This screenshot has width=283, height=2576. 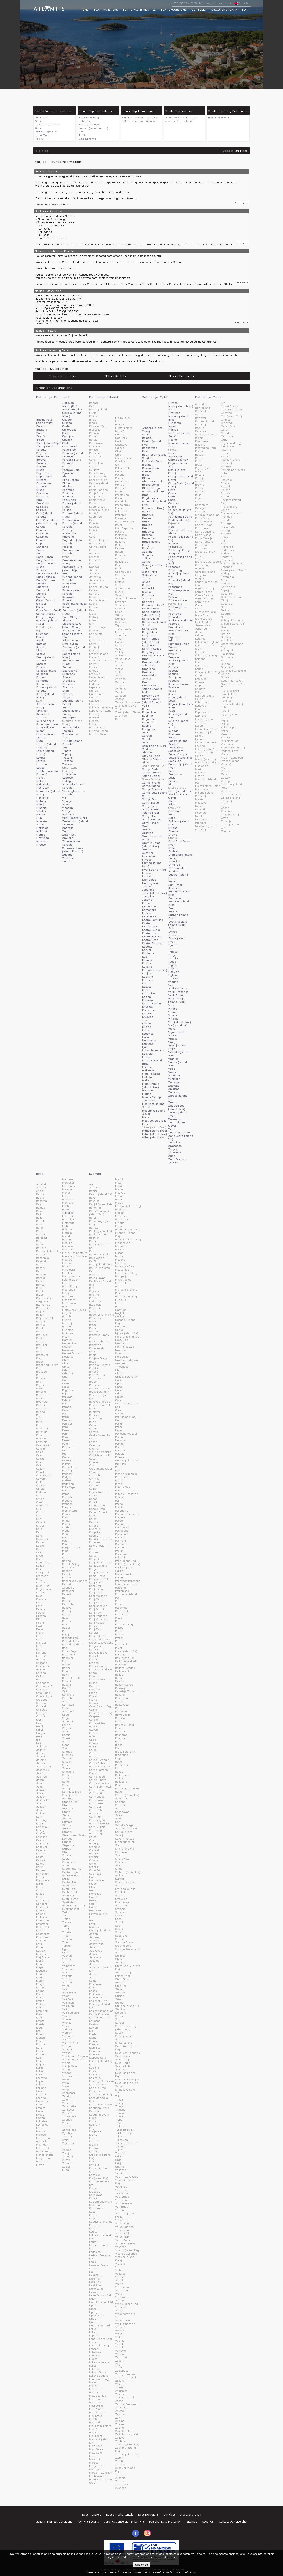 I want to click on Jursici, so click(x=40, y=1810).